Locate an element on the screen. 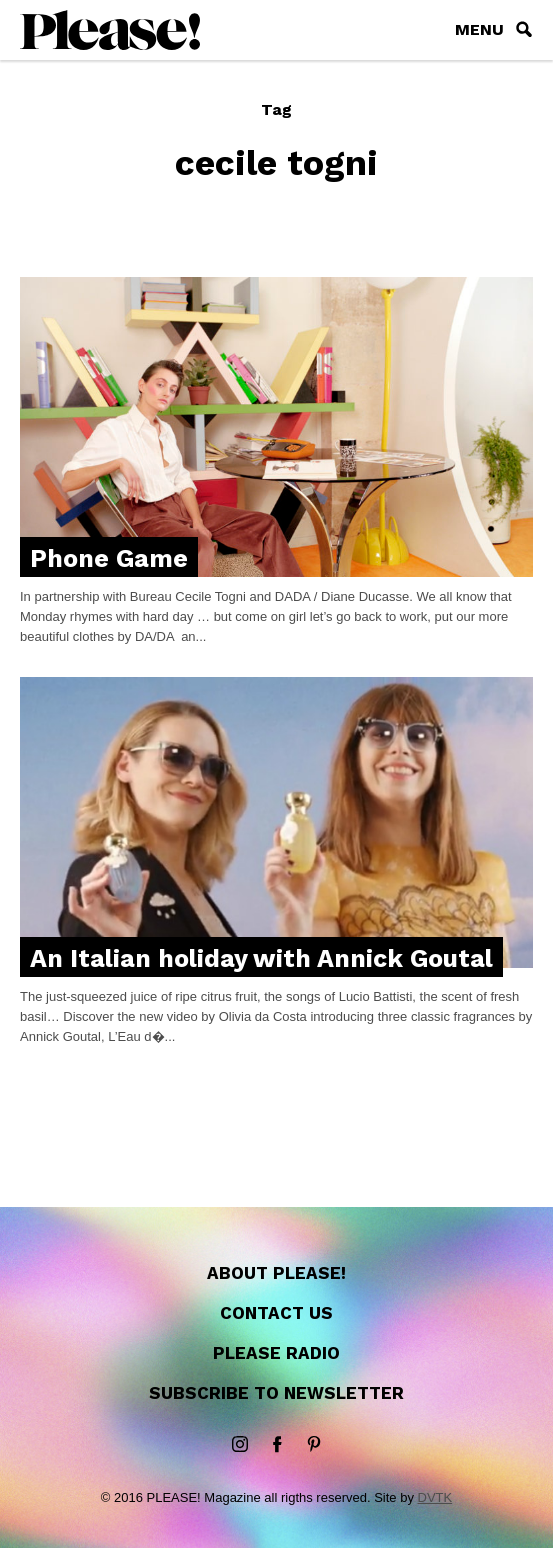 This screenshot has height=1548, width=553. Facebook is located at coordinates (277, 1445).